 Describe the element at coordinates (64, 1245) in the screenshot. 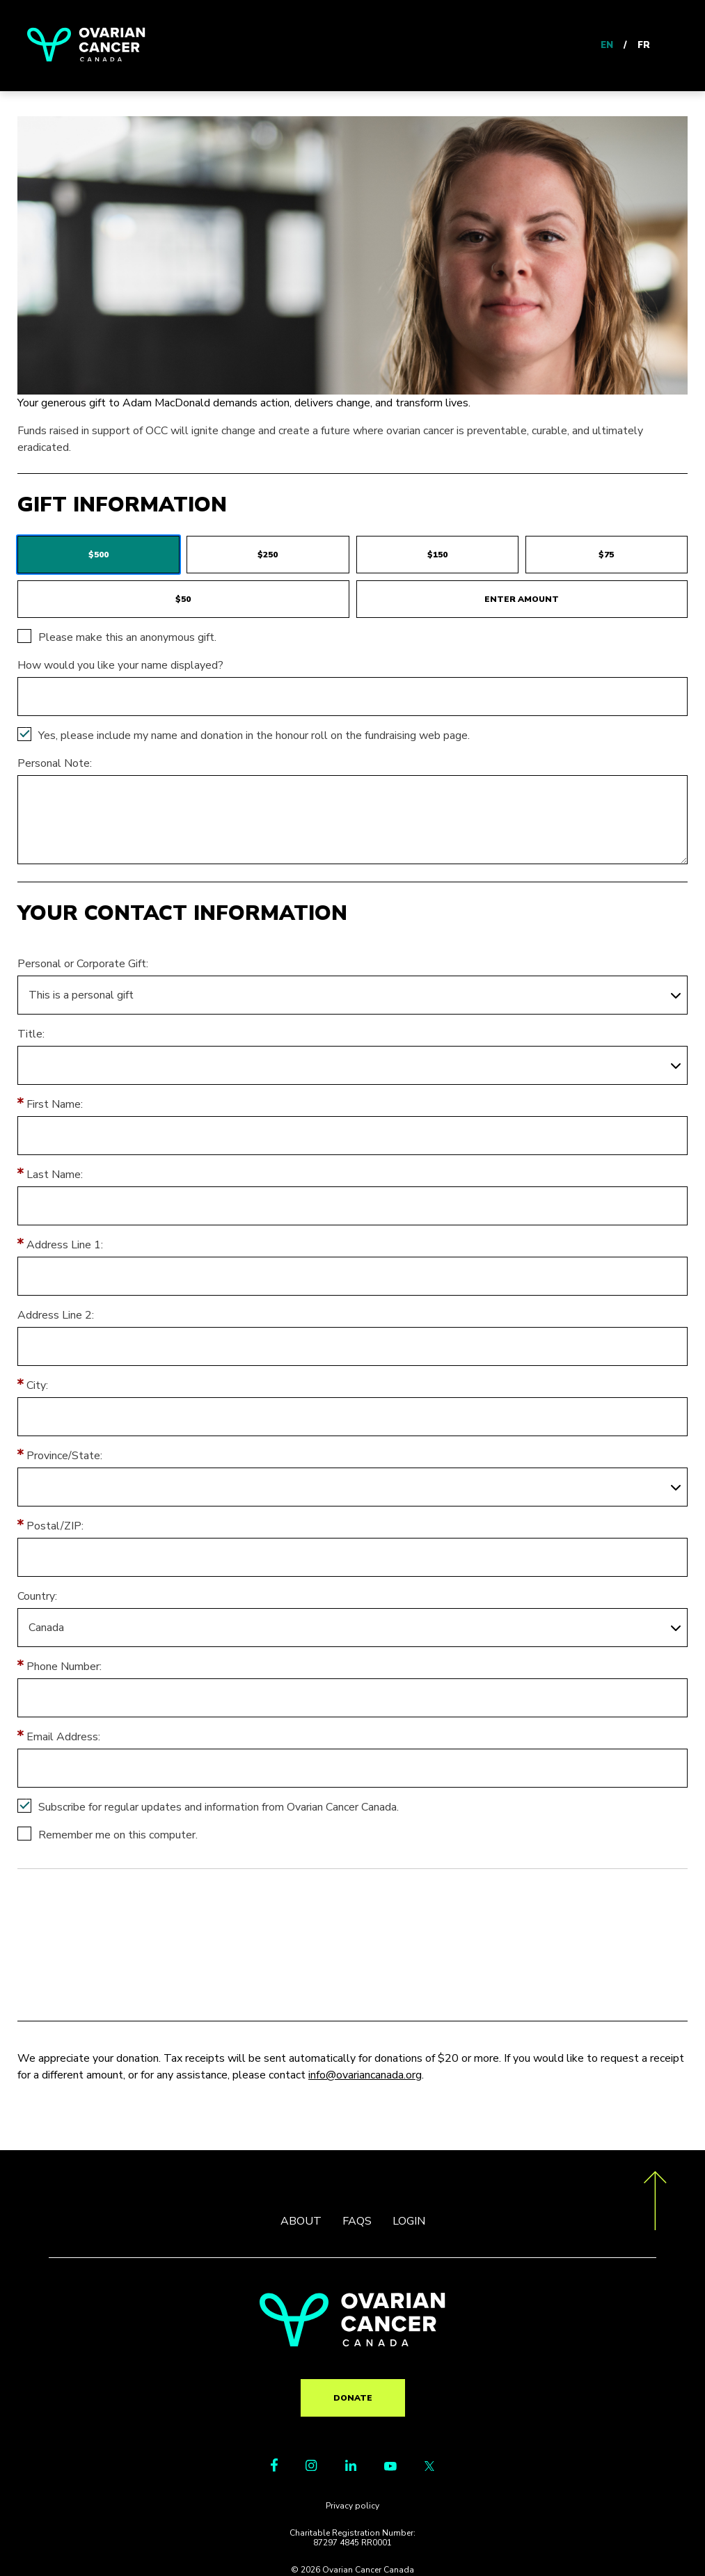

I see `Address Line 1:` at that location.